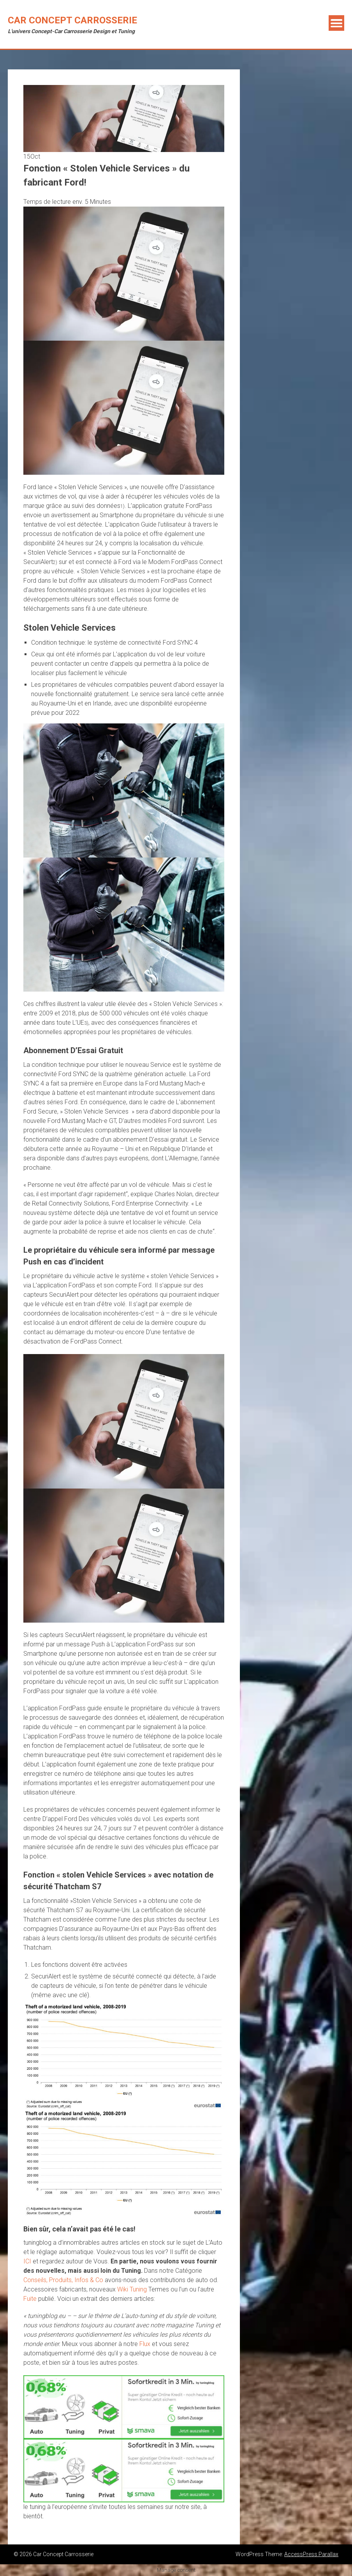 Image resolution: width=352 pixels, height=2576 pixels. What do you see at coordinates (27, 2261) in the screenshot?
I see `ICI` at bounding box center [27, 2261].